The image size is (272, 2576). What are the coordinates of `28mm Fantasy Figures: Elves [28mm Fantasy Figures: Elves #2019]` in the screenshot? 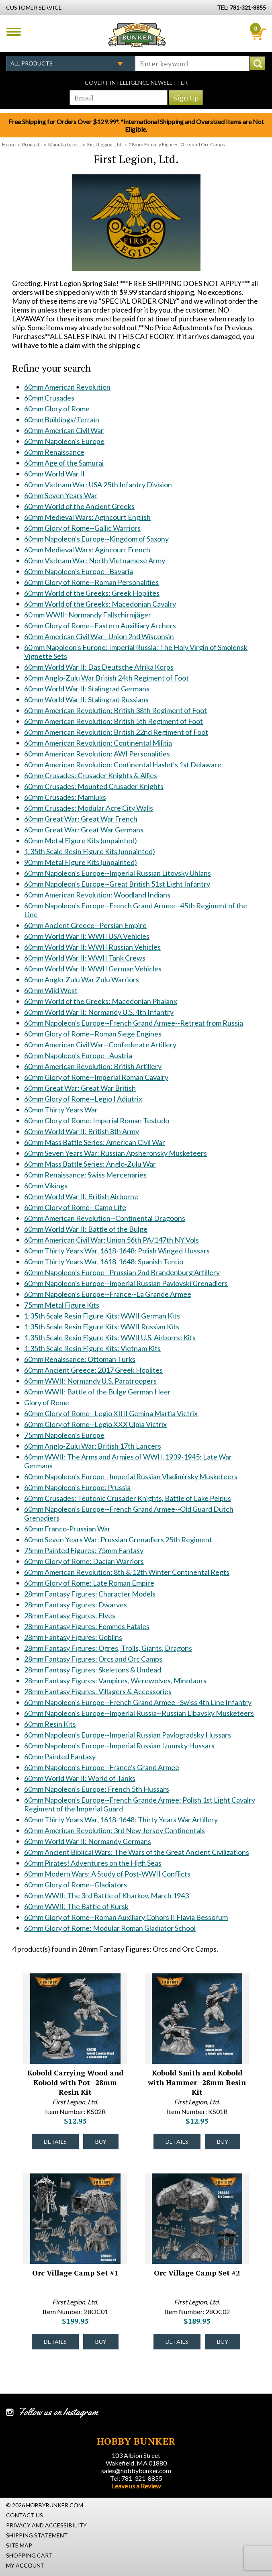 It's located at (69, 1615).